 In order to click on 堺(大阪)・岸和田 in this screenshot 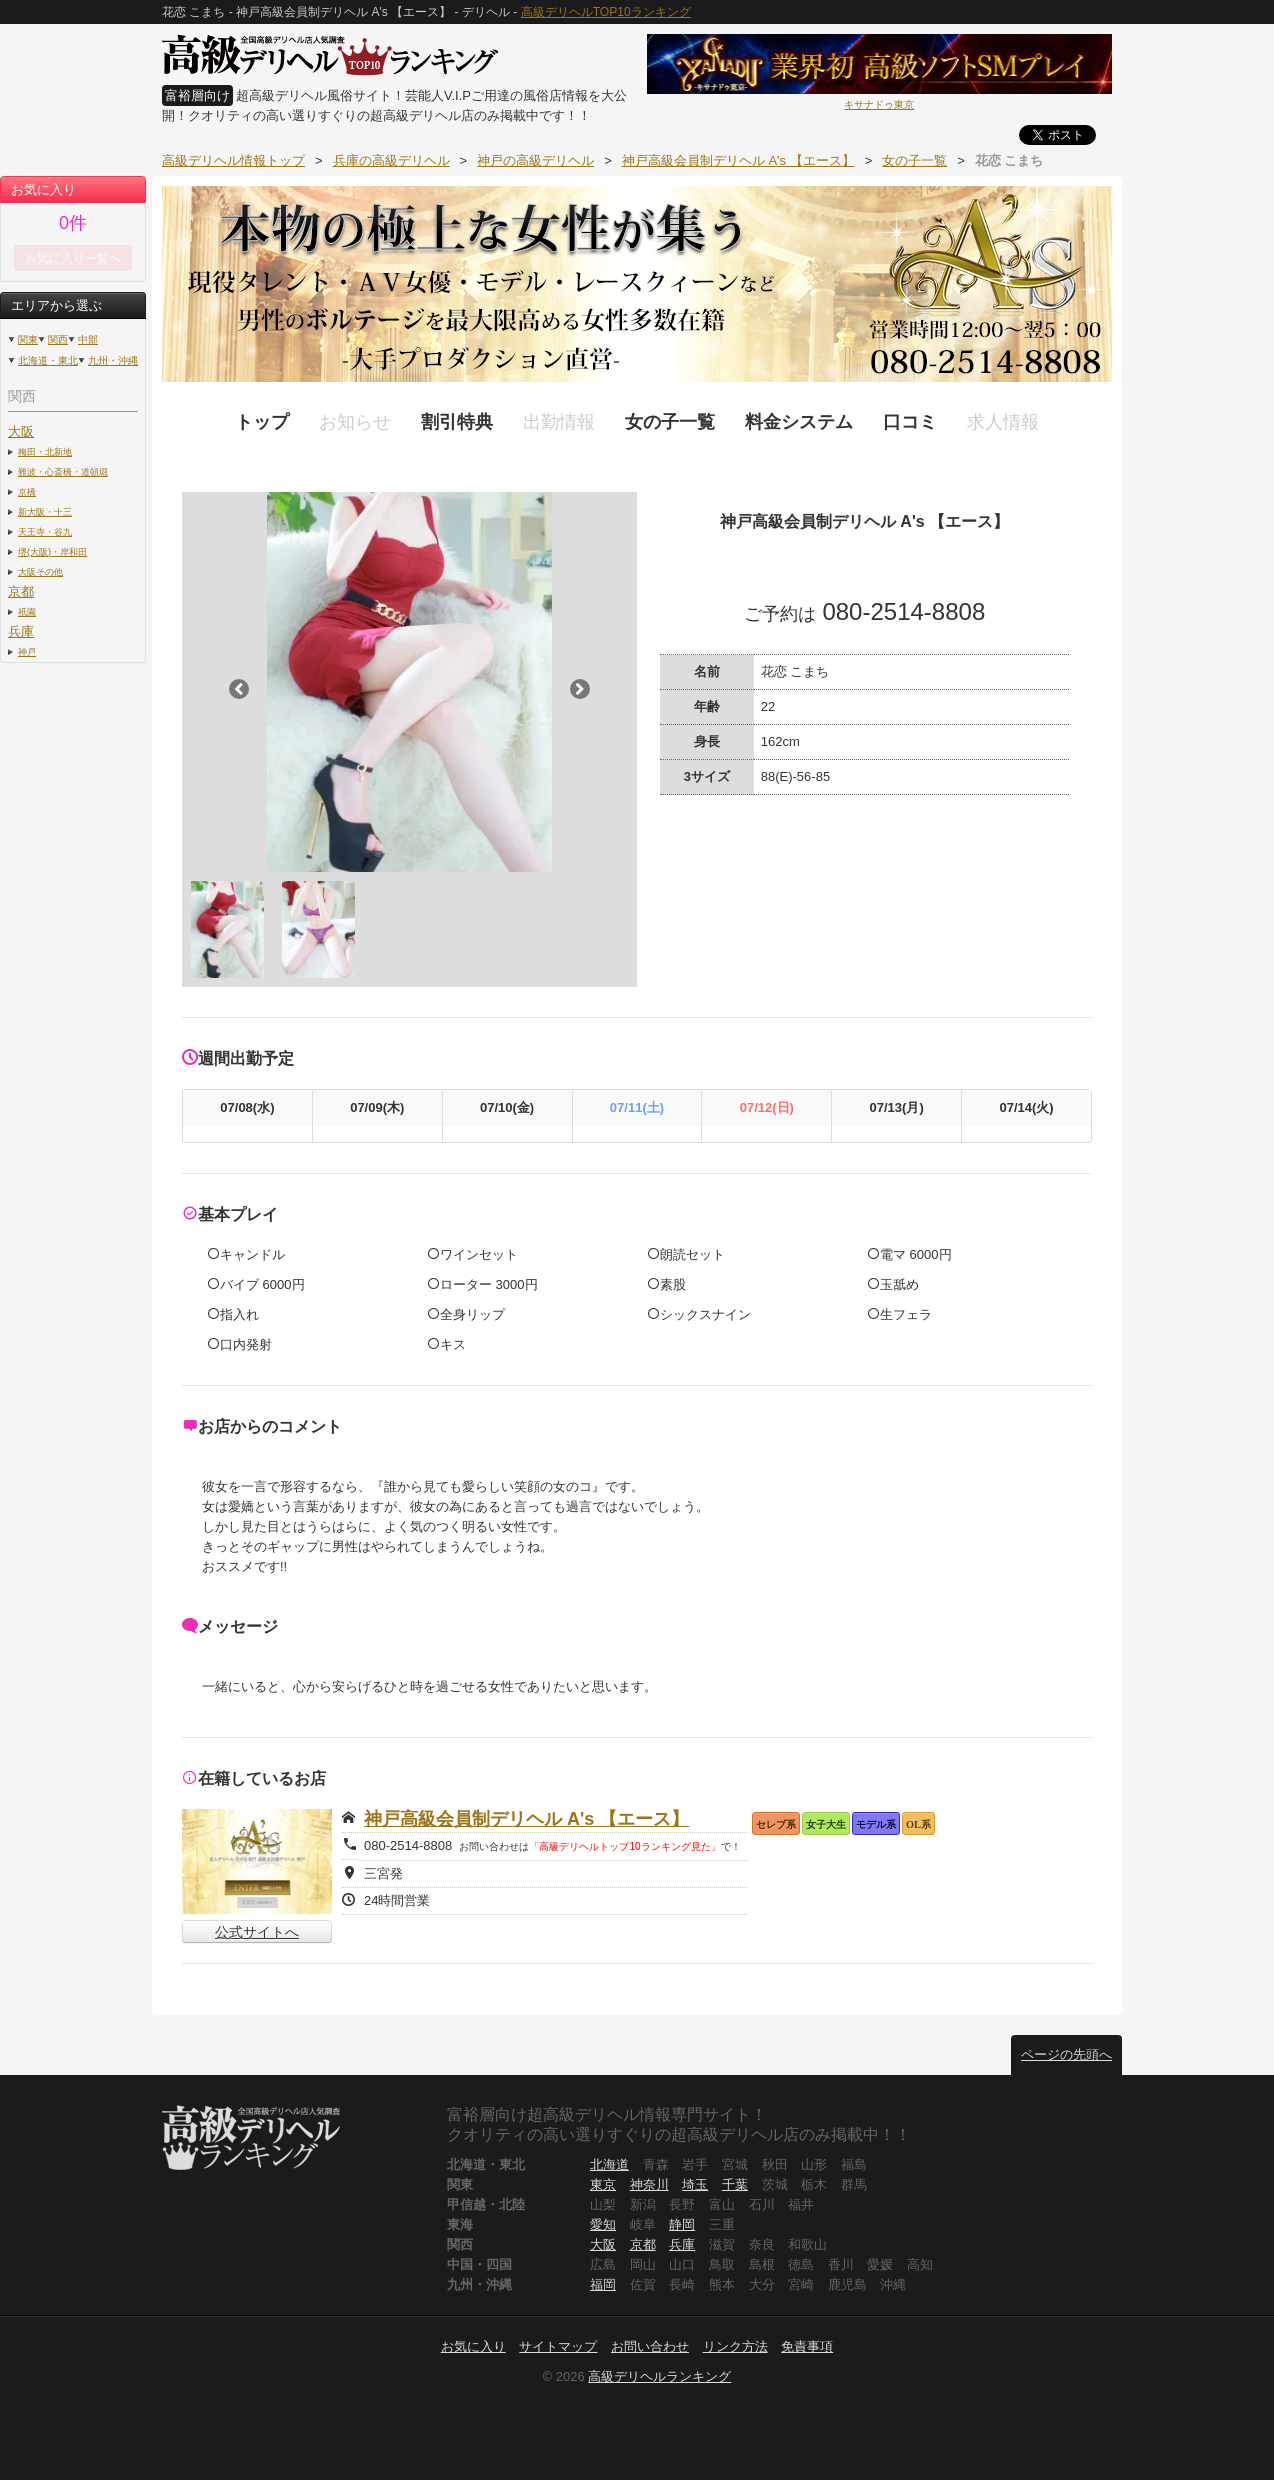, I will do `click(52, 551)`.